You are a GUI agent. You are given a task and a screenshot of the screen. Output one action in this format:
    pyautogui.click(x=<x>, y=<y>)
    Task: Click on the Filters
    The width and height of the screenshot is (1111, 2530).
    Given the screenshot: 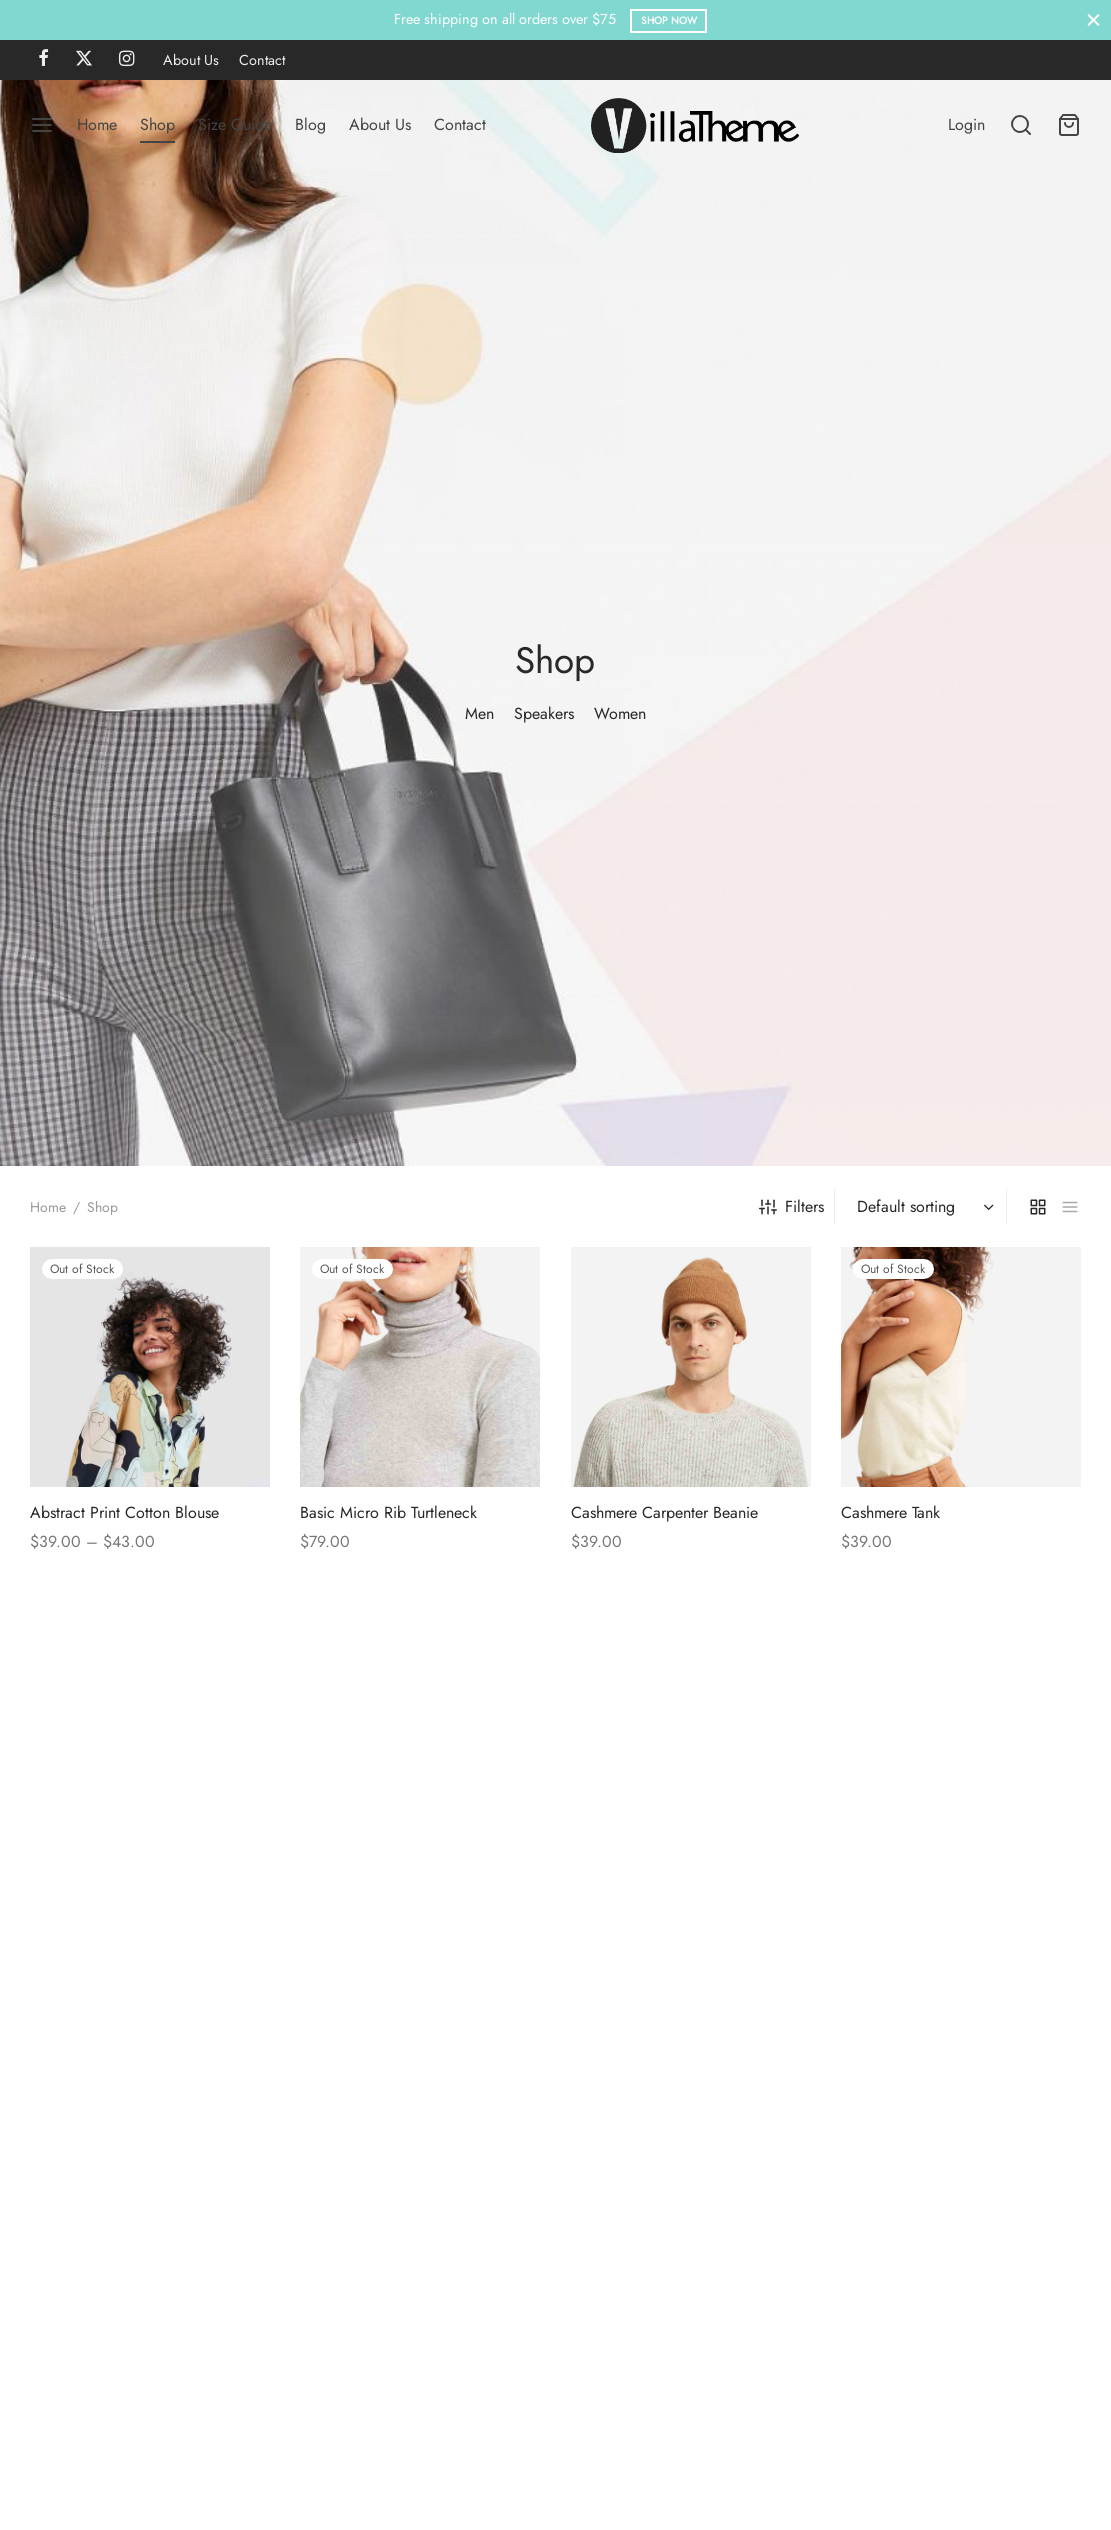 What is the action you would take?
    pyautogui.click(x=791, y=1385)
    